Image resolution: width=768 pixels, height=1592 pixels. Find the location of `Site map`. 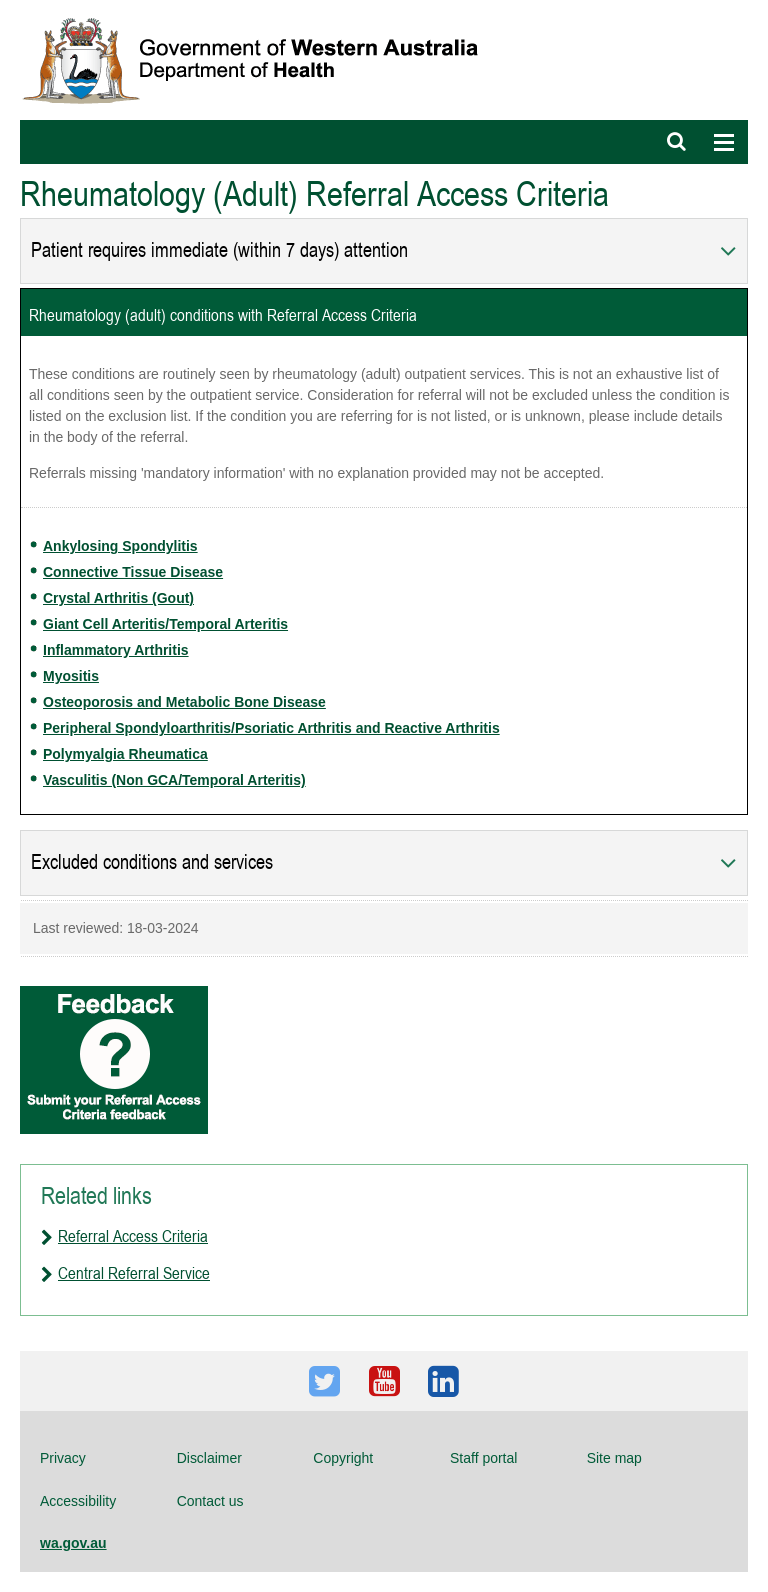

Site map is located at coordinates (614, 1458).